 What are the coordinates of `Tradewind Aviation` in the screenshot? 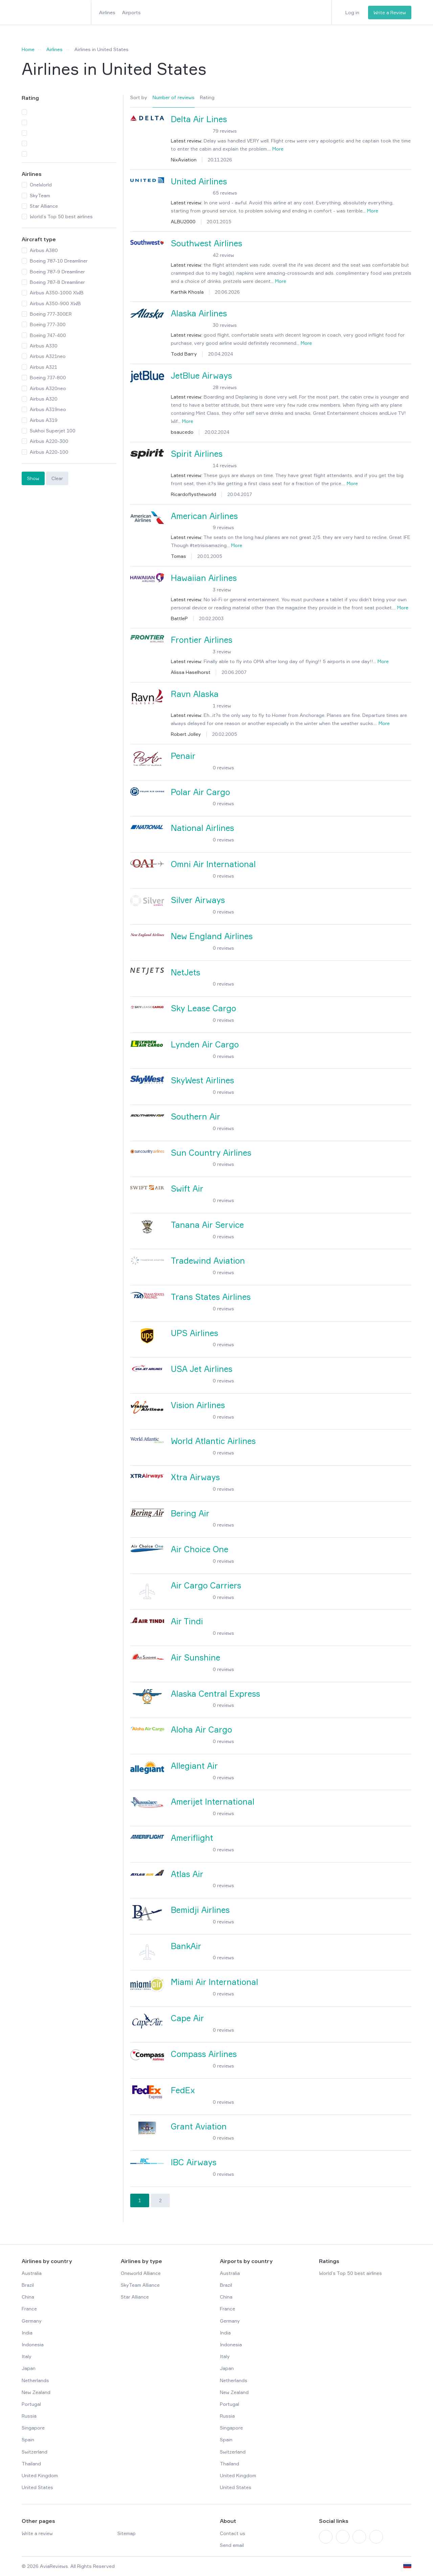 It's located at (208, 1261).